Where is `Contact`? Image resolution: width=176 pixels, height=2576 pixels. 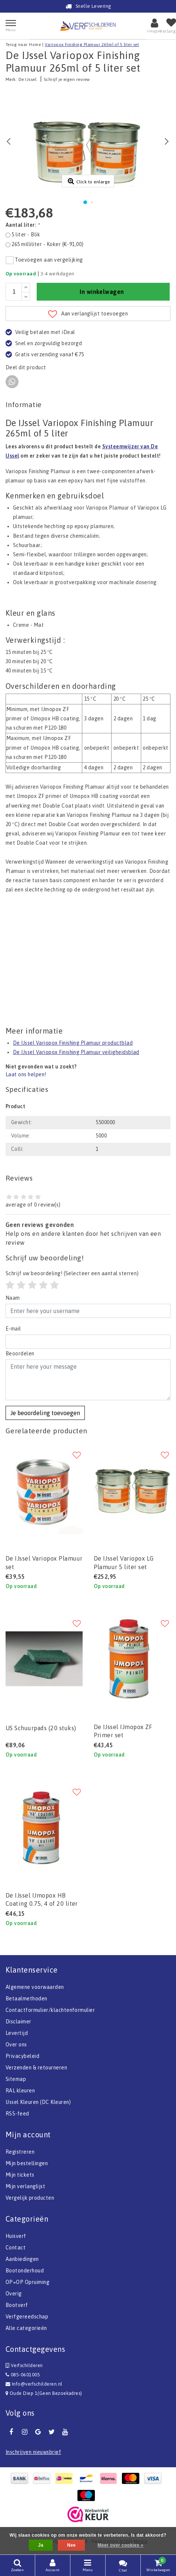
Contact is located at coordinates (16, 2248).